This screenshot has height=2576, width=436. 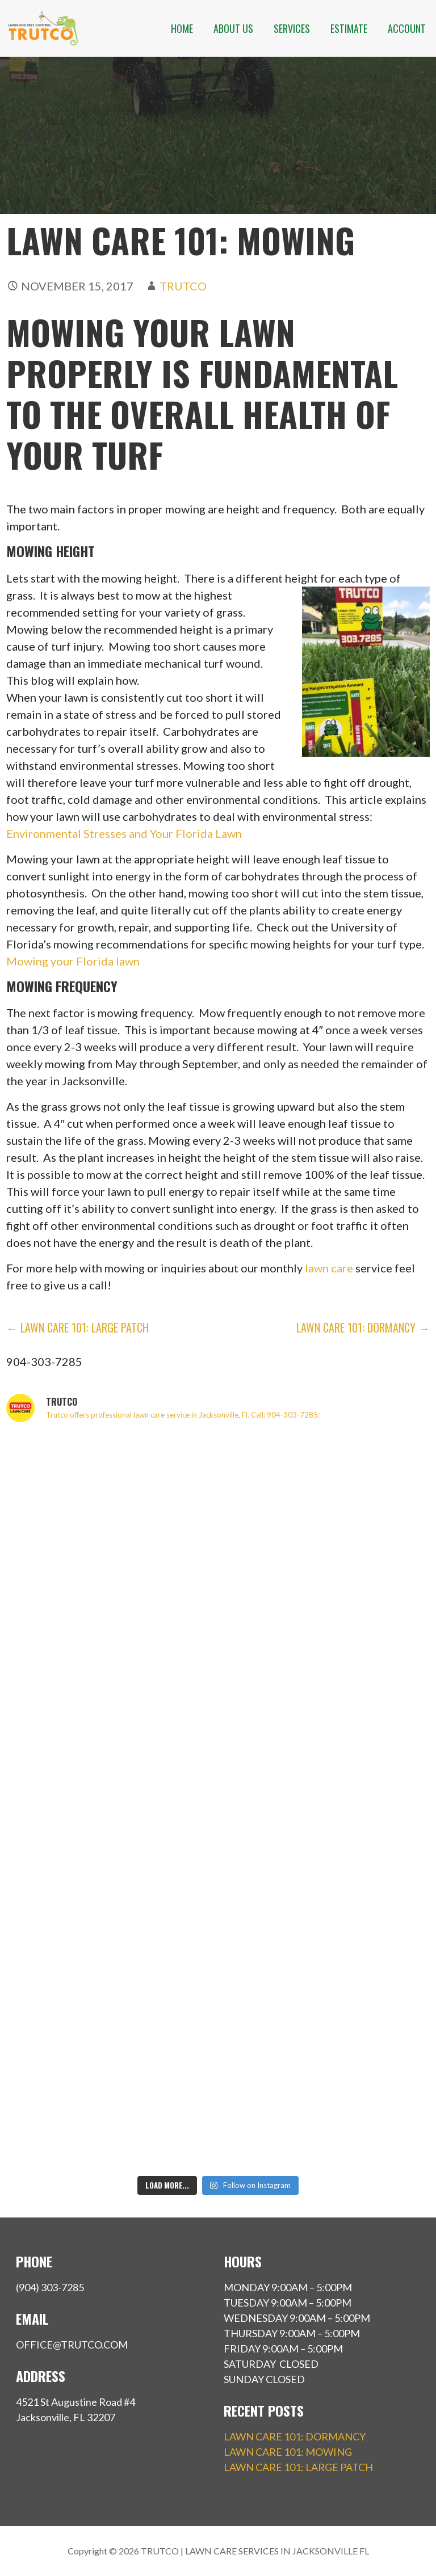 What do you see at coordinates (77, 1327) in the screenshot?
I see `← LAWN CARE 101: LARGE PATCH` at bounding box center [77, 1327].